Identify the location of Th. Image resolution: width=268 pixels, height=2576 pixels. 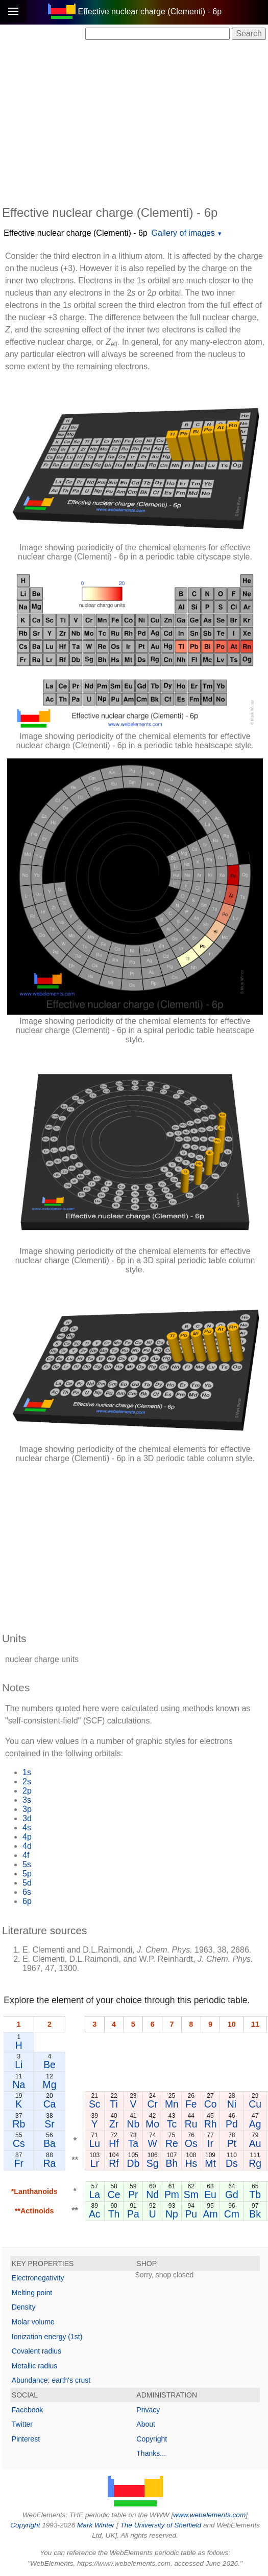
(114, 2214).